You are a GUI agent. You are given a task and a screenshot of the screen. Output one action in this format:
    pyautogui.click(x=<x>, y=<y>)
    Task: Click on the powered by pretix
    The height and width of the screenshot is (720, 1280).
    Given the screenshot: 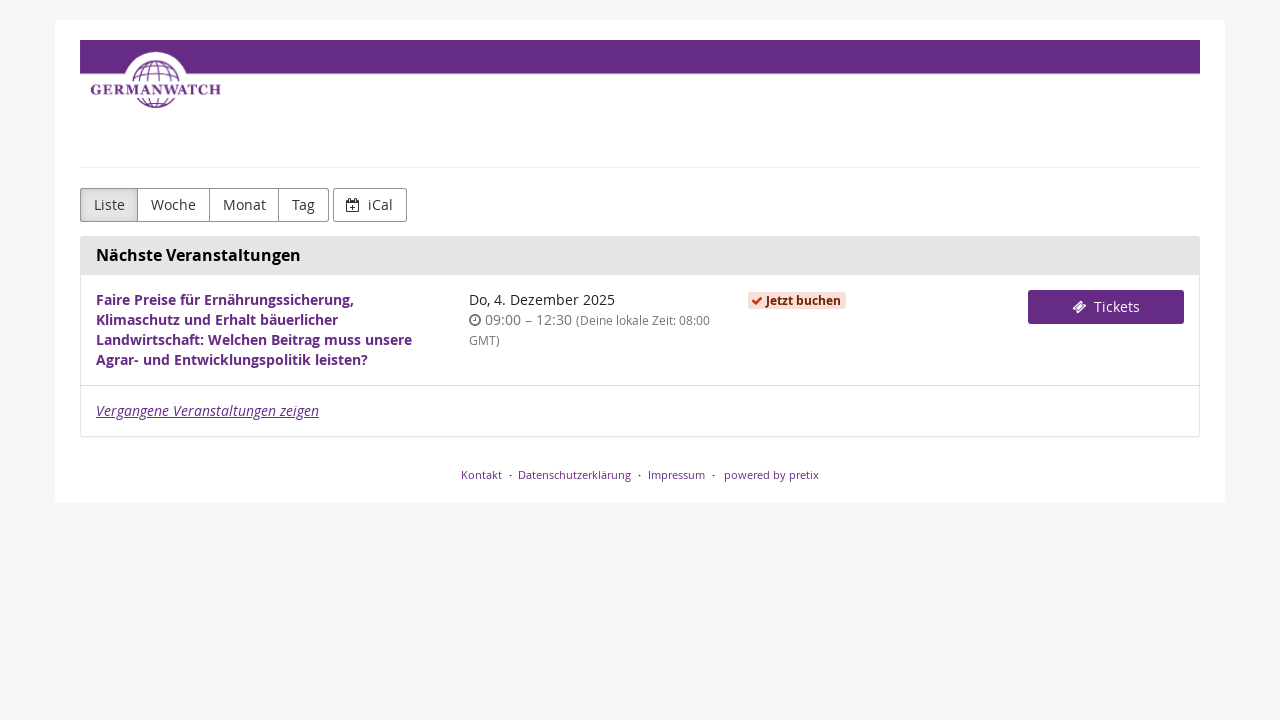 What is the action you would take?
    pyautogui.click(x=771, y=474)
    